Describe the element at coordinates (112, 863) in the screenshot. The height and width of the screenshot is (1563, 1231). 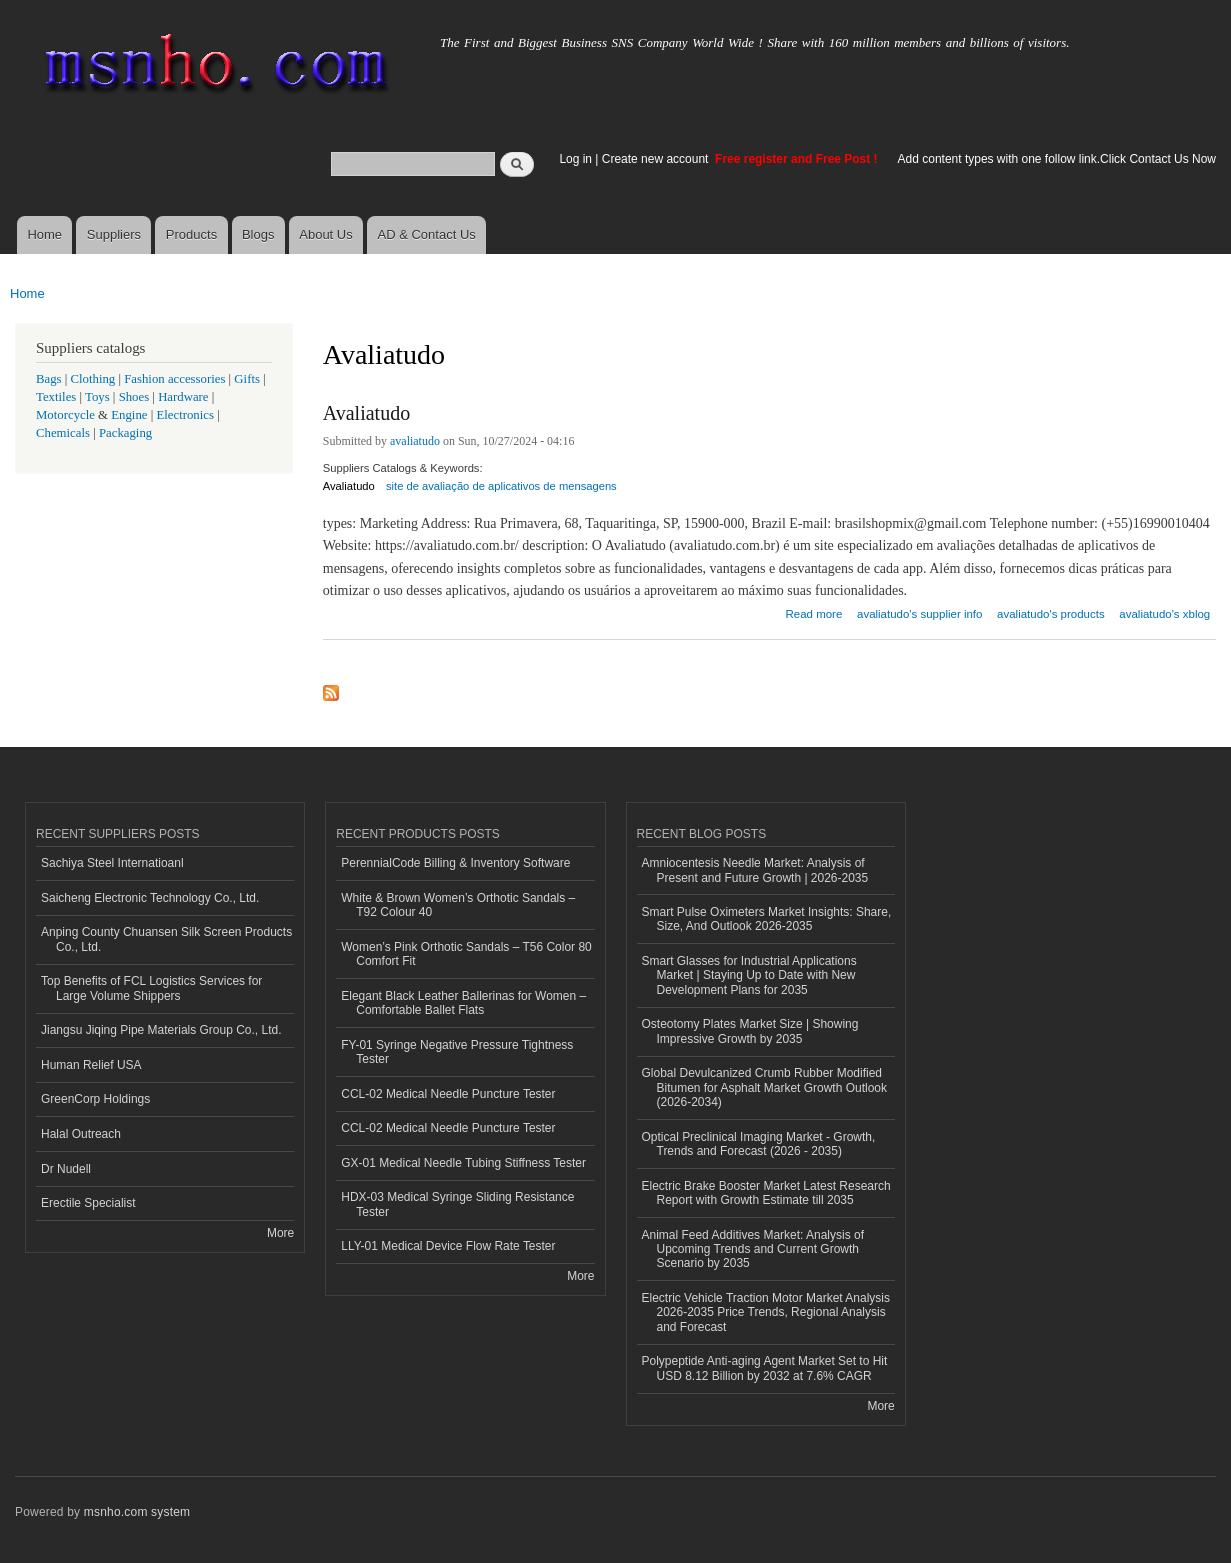
I see `Sachiya Steel Internatioanl` at that location.